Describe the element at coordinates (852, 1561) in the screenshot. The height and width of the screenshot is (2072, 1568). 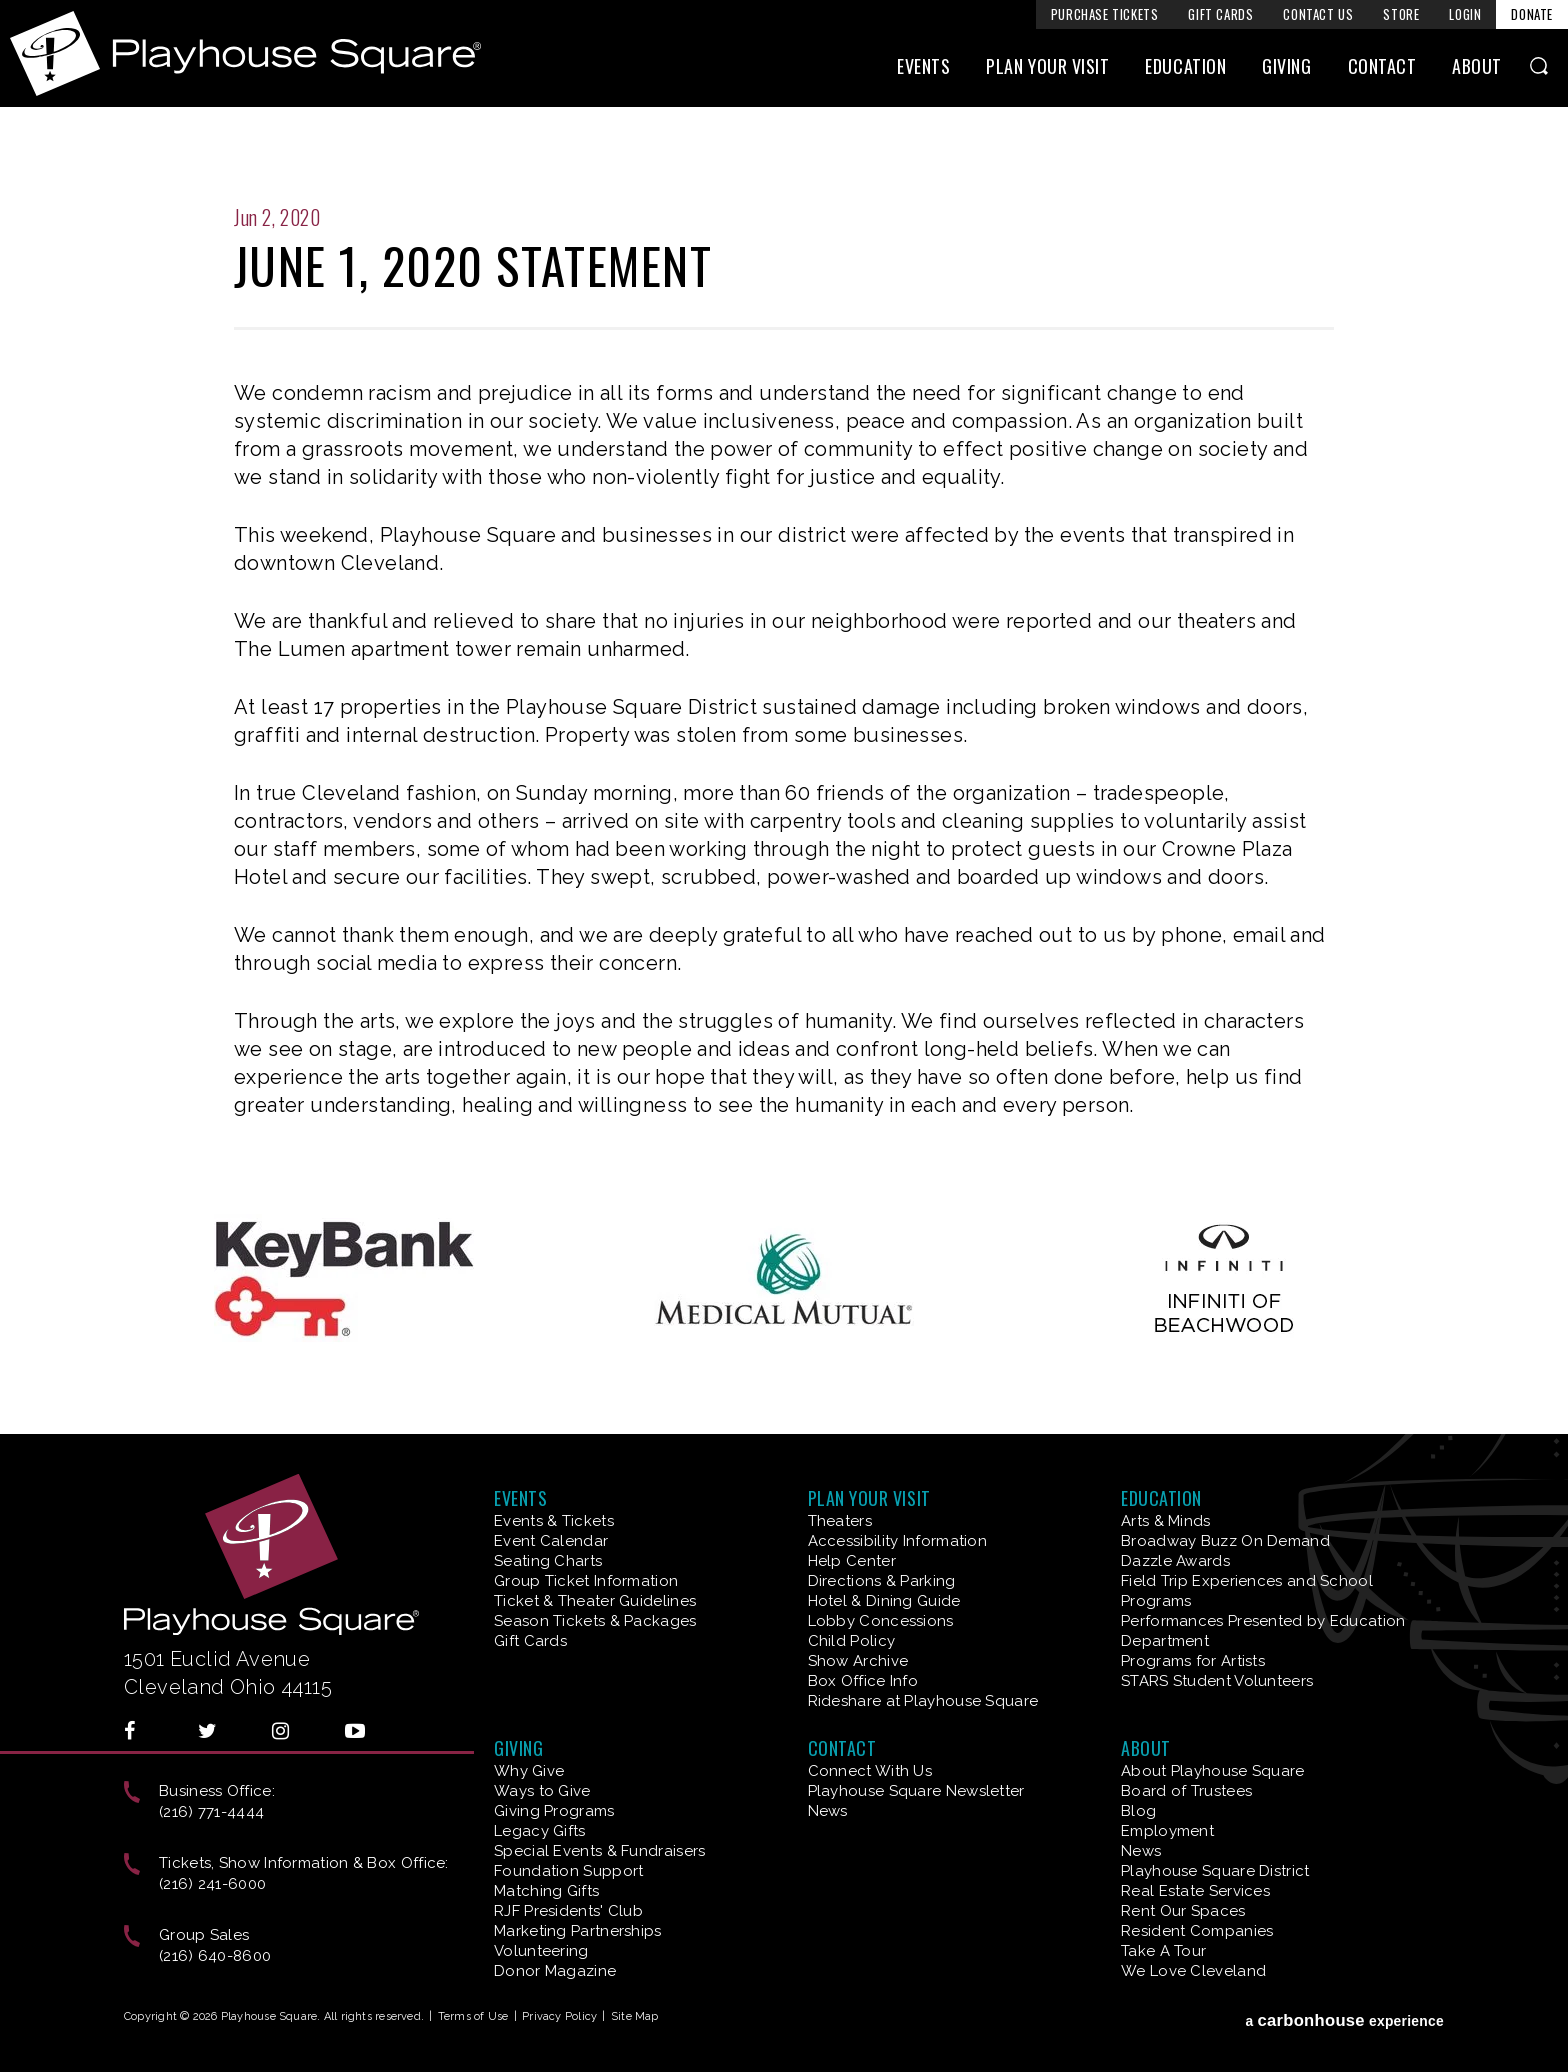
I see `Help Center` at that location.